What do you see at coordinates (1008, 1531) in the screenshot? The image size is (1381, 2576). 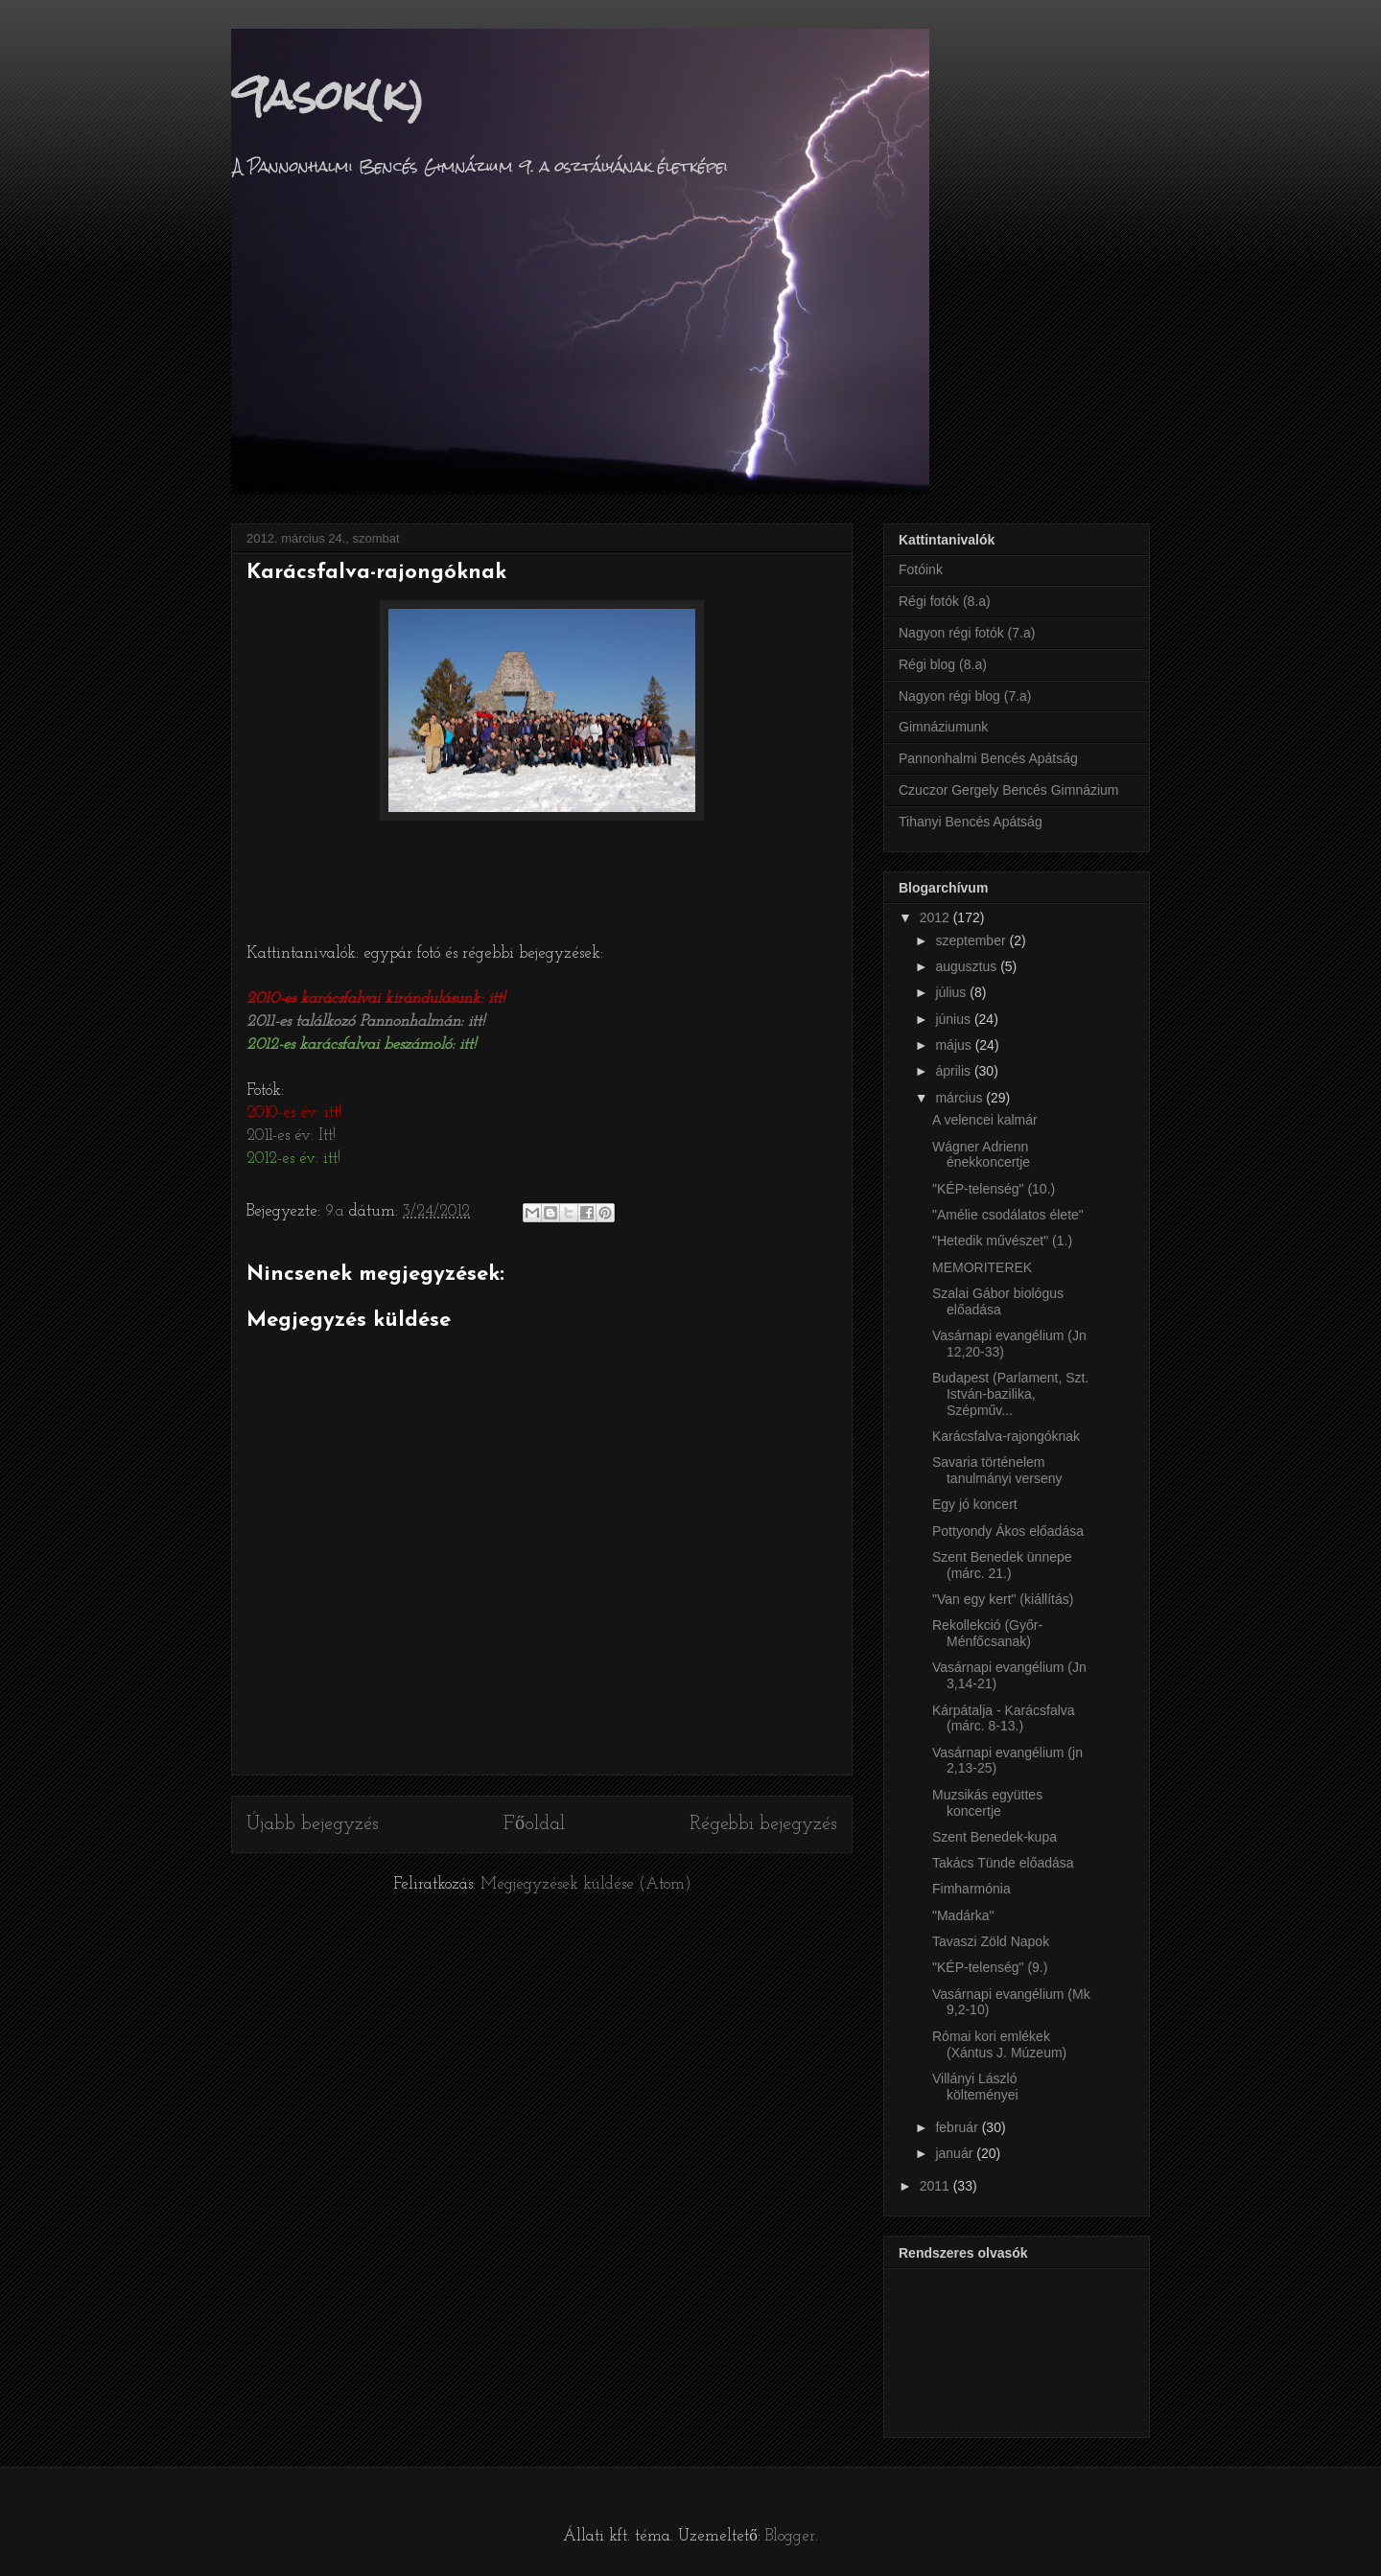 I see `Pottyondy Ákos előadása` at bounding box center [1008, 1531].